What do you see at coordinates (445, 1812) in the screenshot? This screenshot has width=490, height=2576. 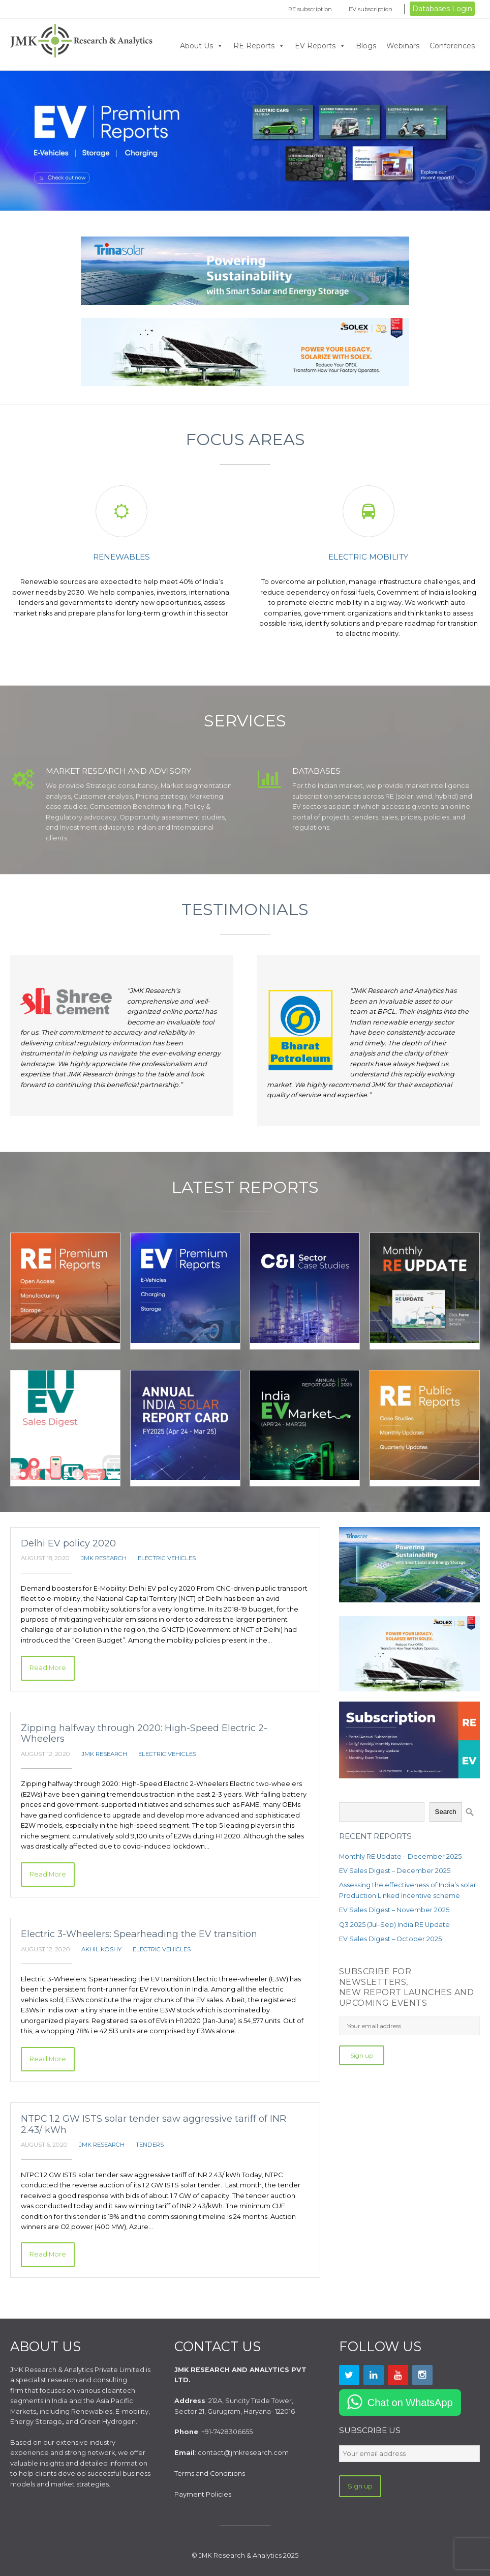 I see `Search` at bounding box center [445, 1812].